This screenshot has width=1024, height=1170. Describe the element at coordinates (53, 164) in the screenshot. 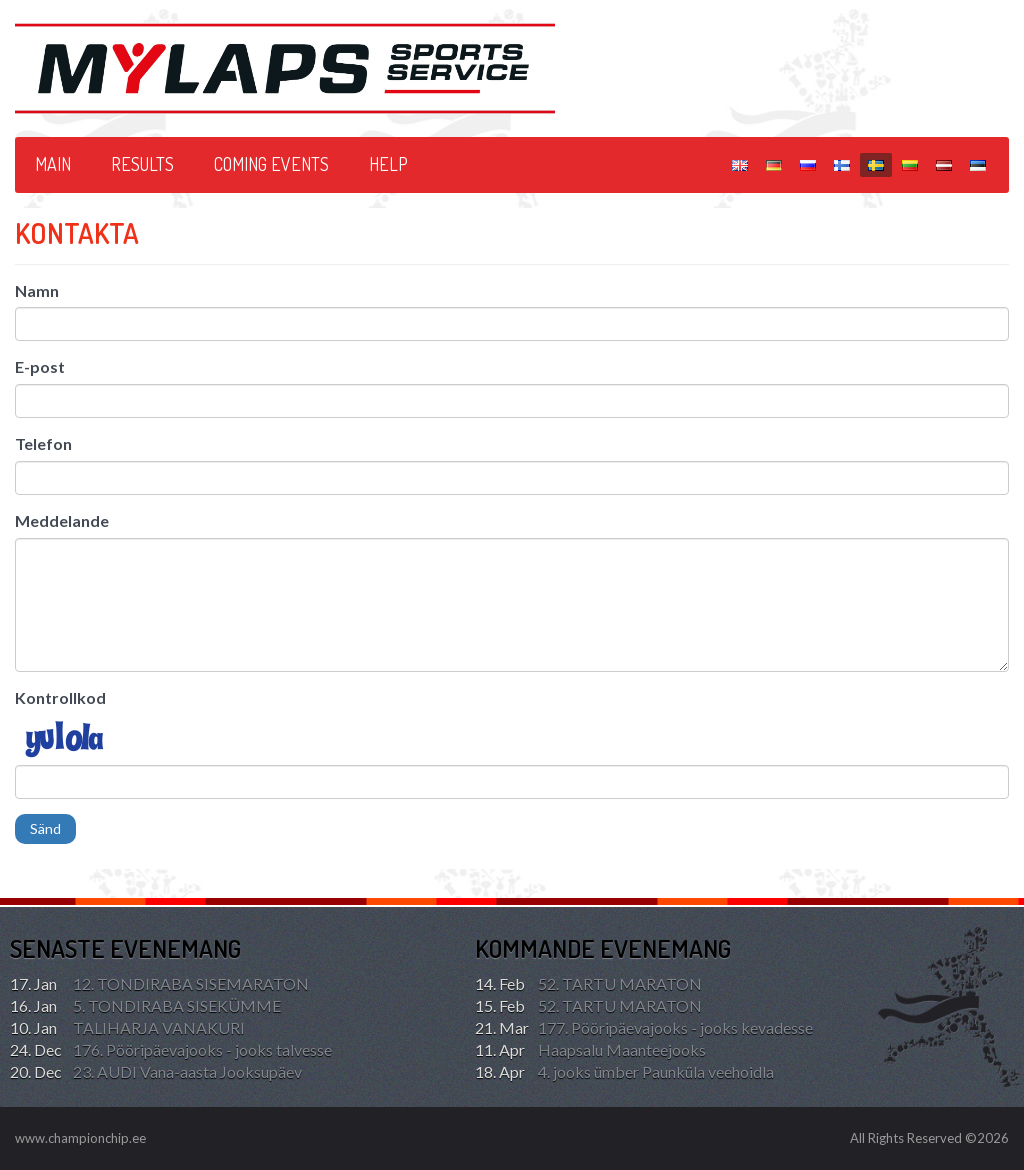

I see `Main` at that location.